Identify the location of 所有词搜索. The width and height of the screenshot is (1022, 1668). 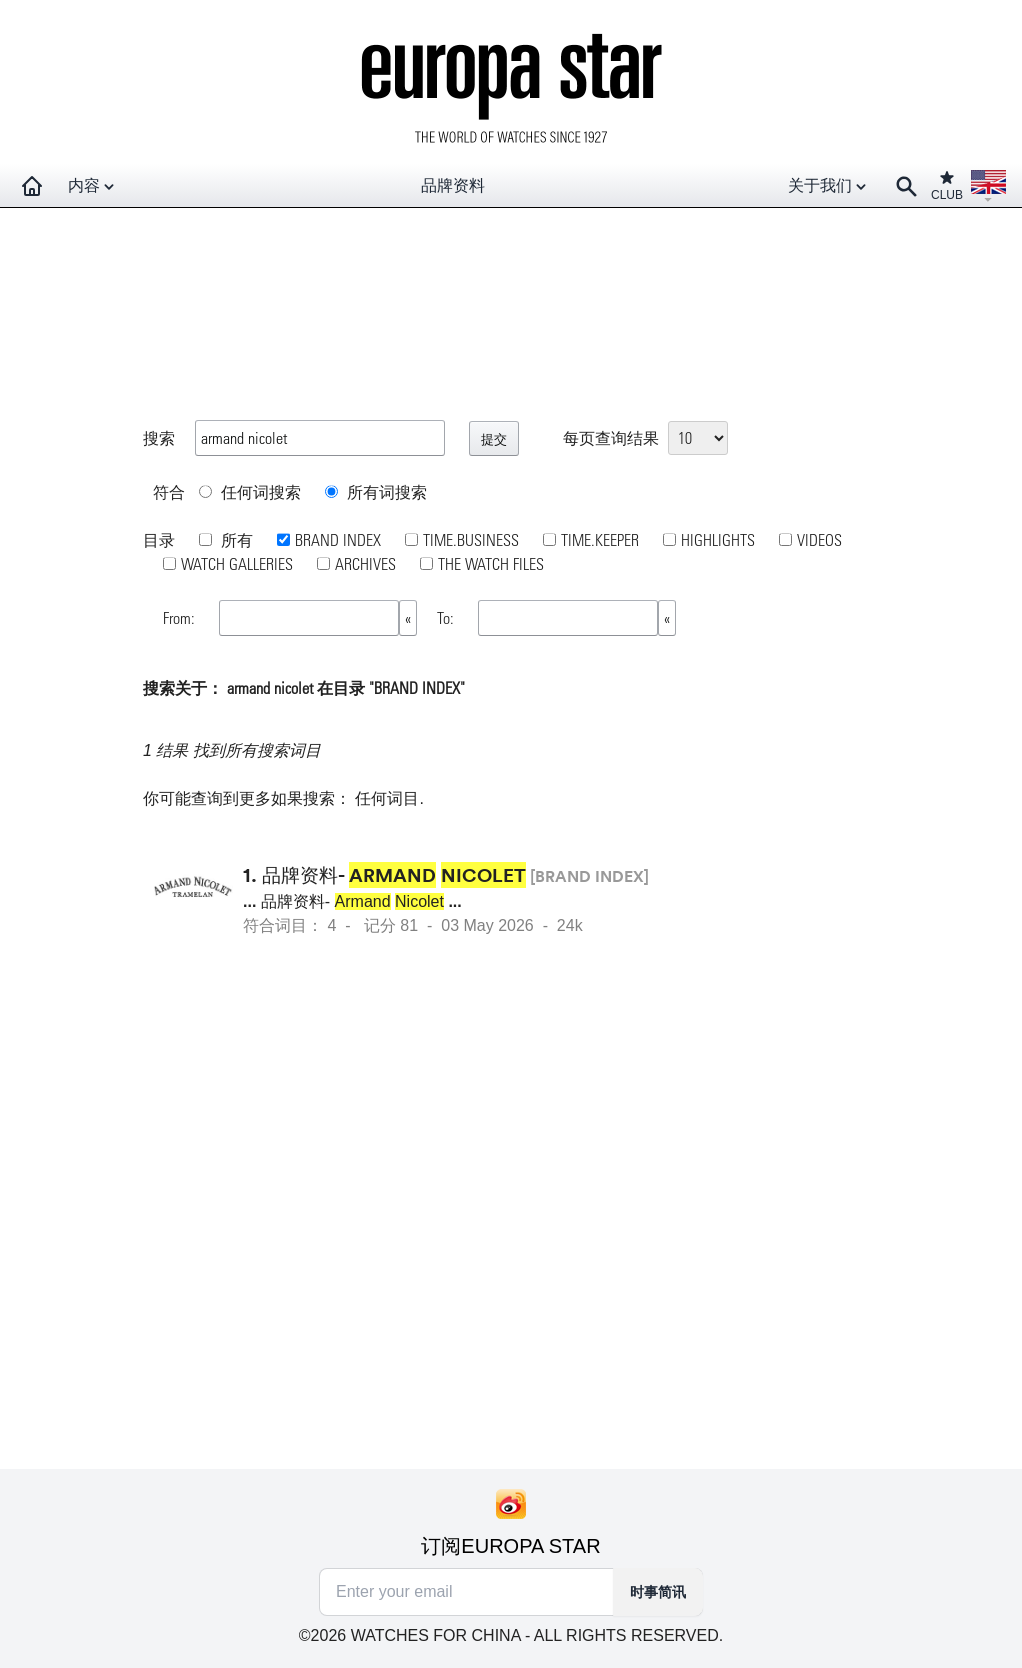
(376, 491).